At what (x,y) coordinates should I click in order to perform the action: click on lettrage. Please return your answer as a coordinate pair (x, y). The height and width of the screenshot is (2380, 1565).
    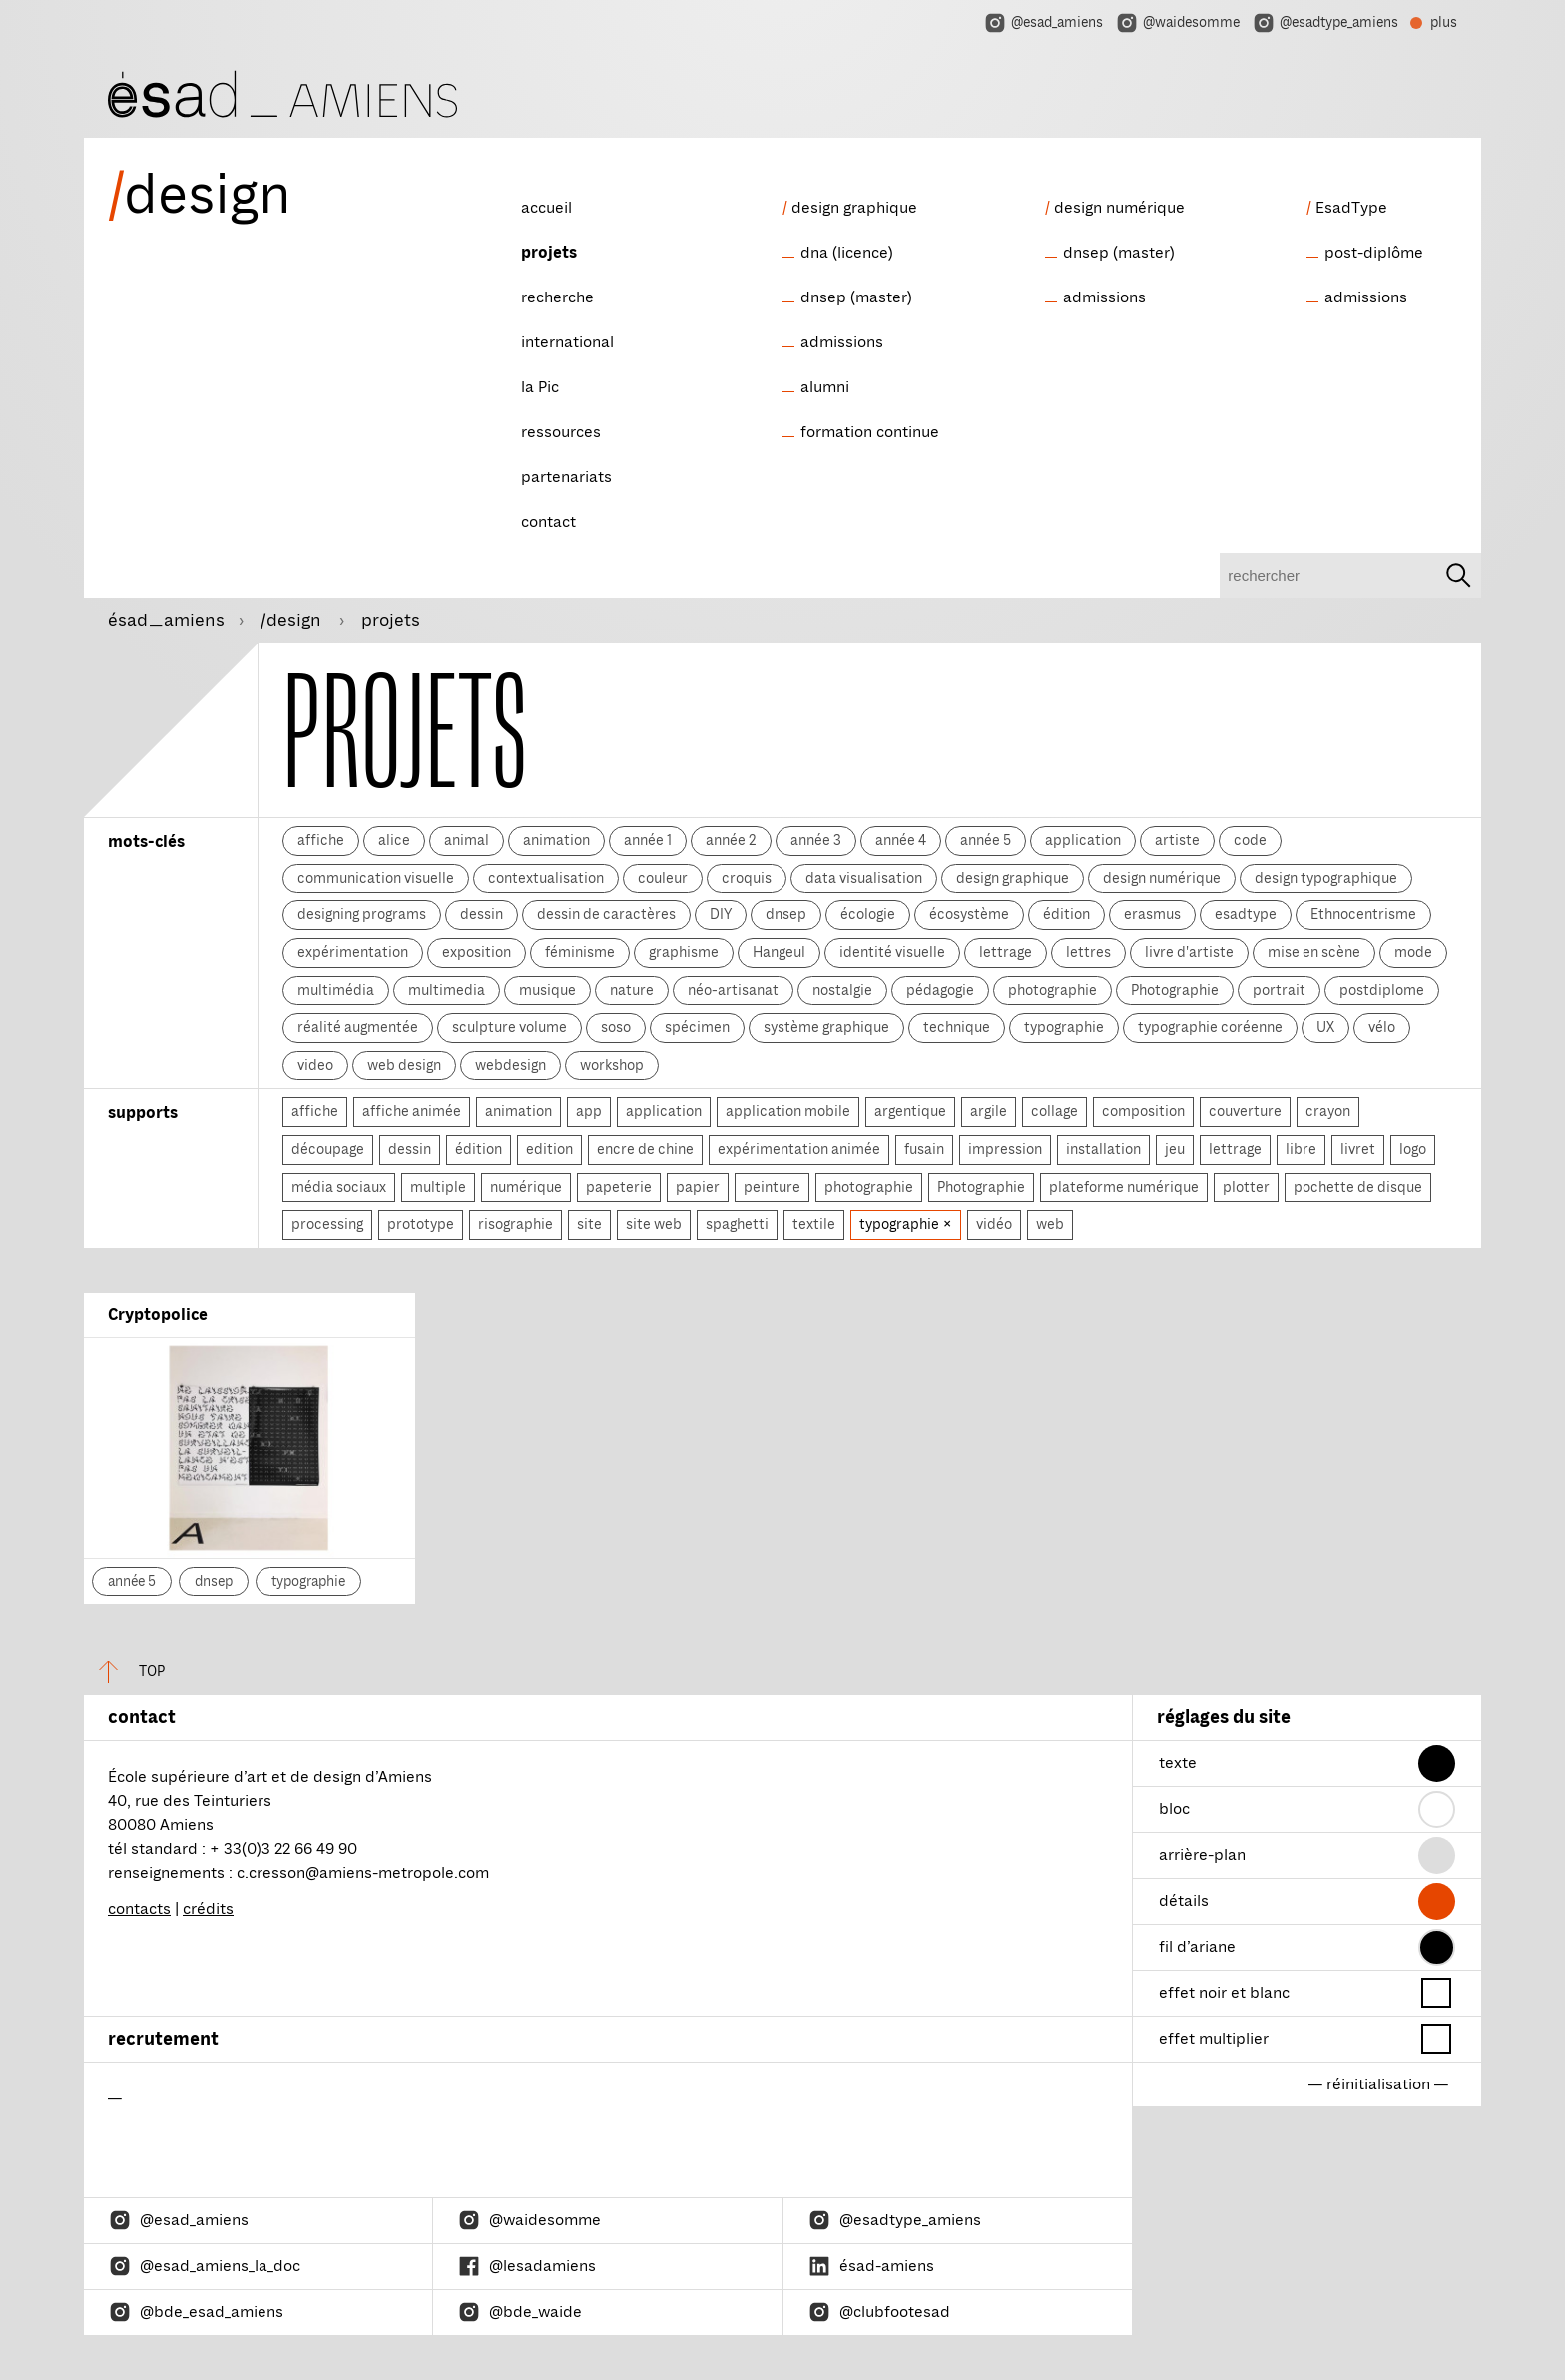
    Looking at the image, I should click on (1005, 952).